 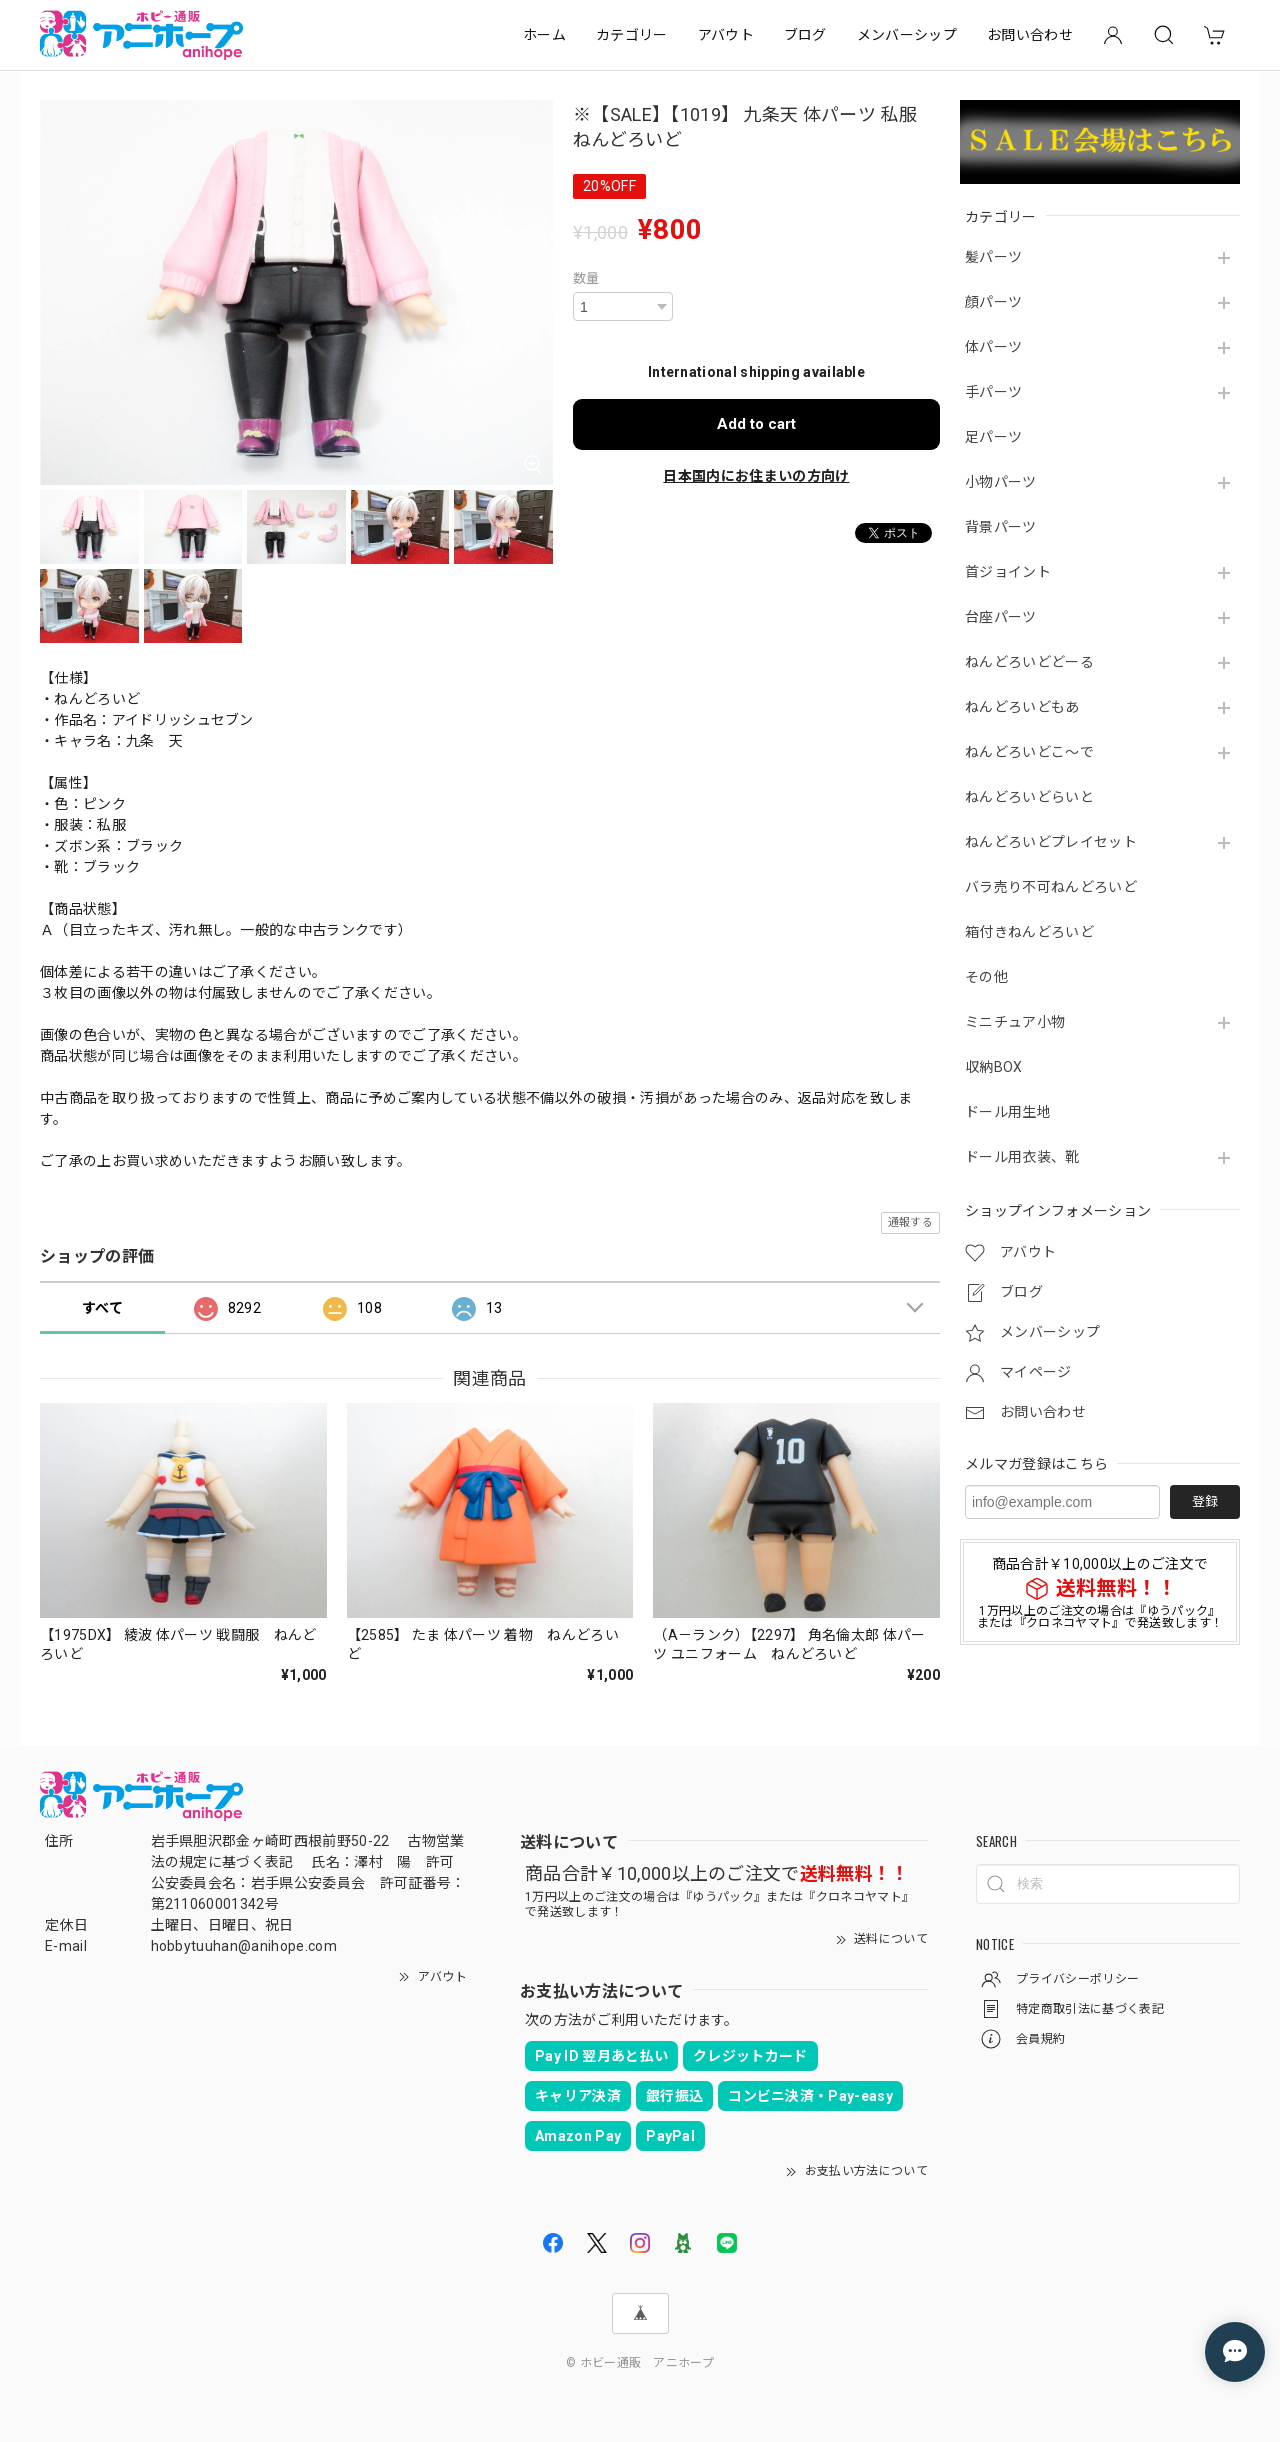 I want to click on ねんどろいどもあ, so click(x=1022, y=707).